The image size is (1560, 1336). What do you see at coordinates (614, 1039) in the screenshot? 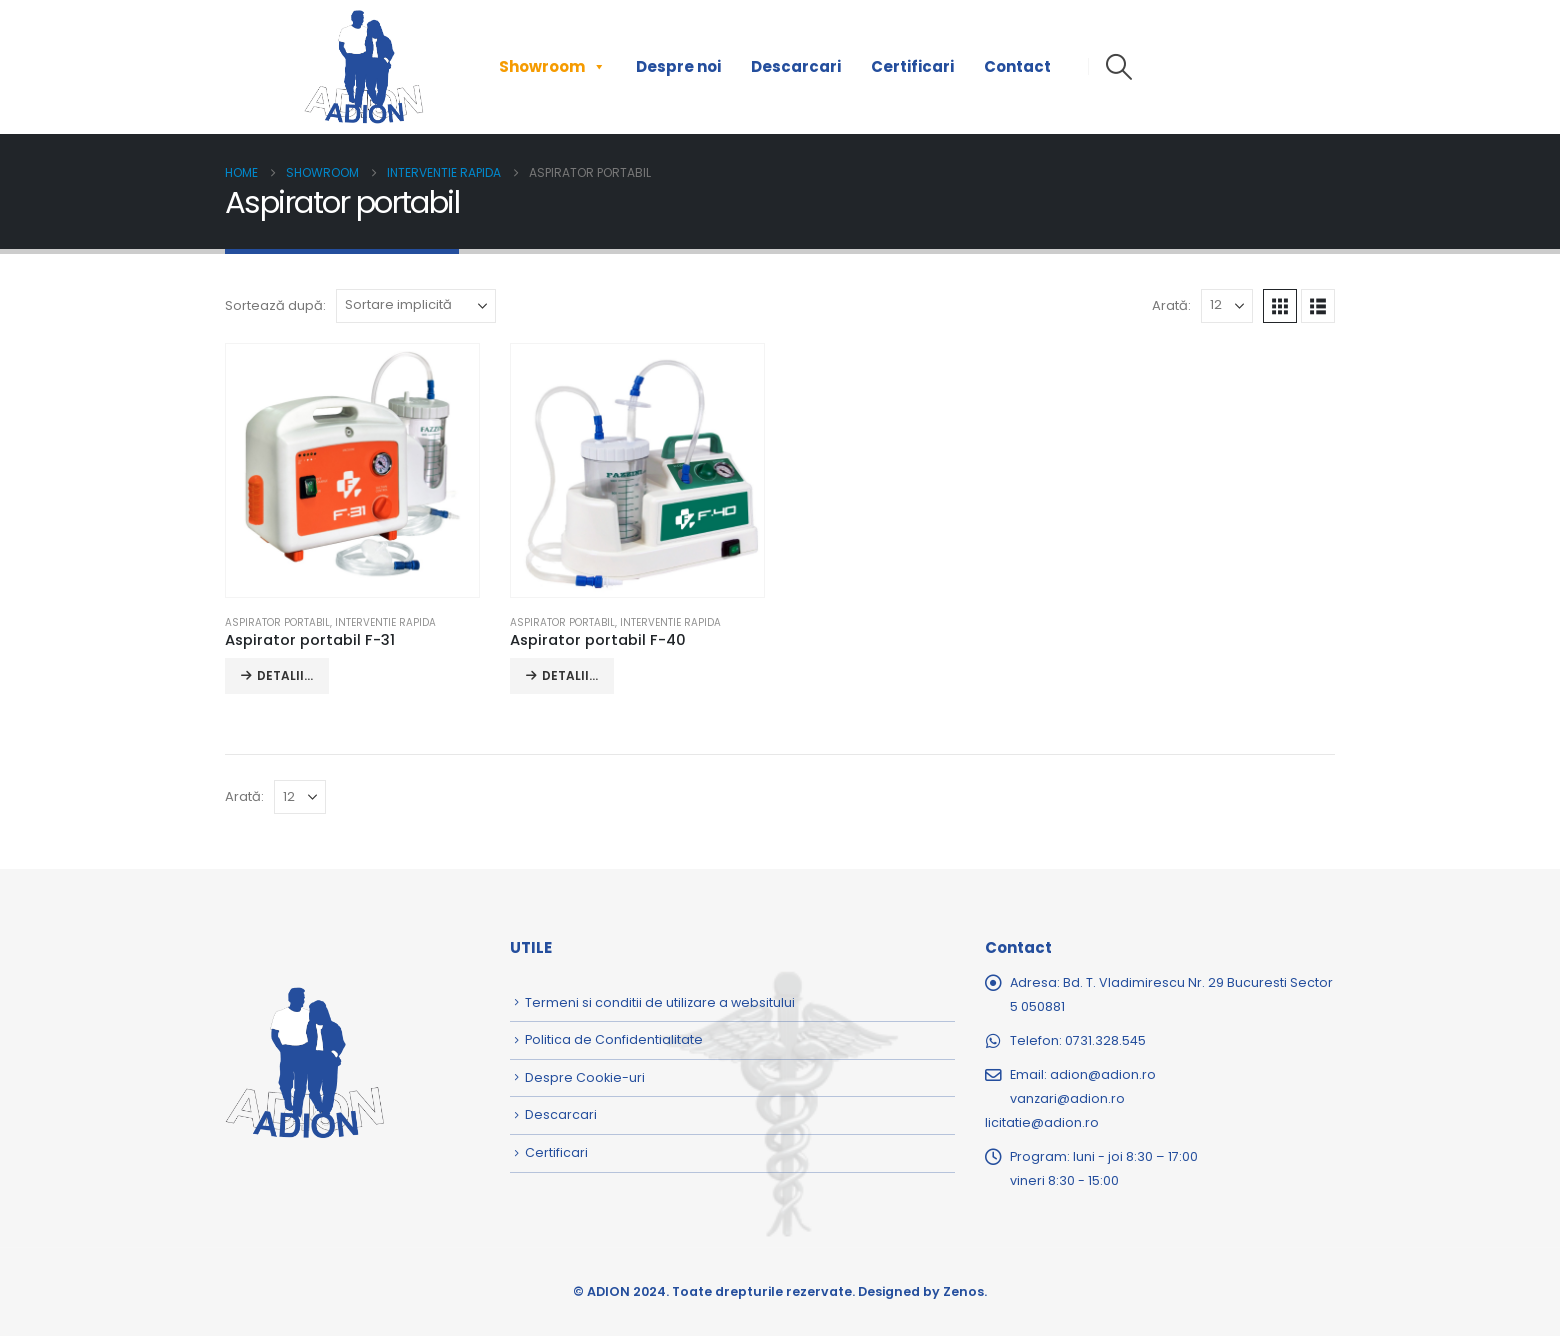
I see `Politica de Confidentialitate` at bounding box center [614, 1039].